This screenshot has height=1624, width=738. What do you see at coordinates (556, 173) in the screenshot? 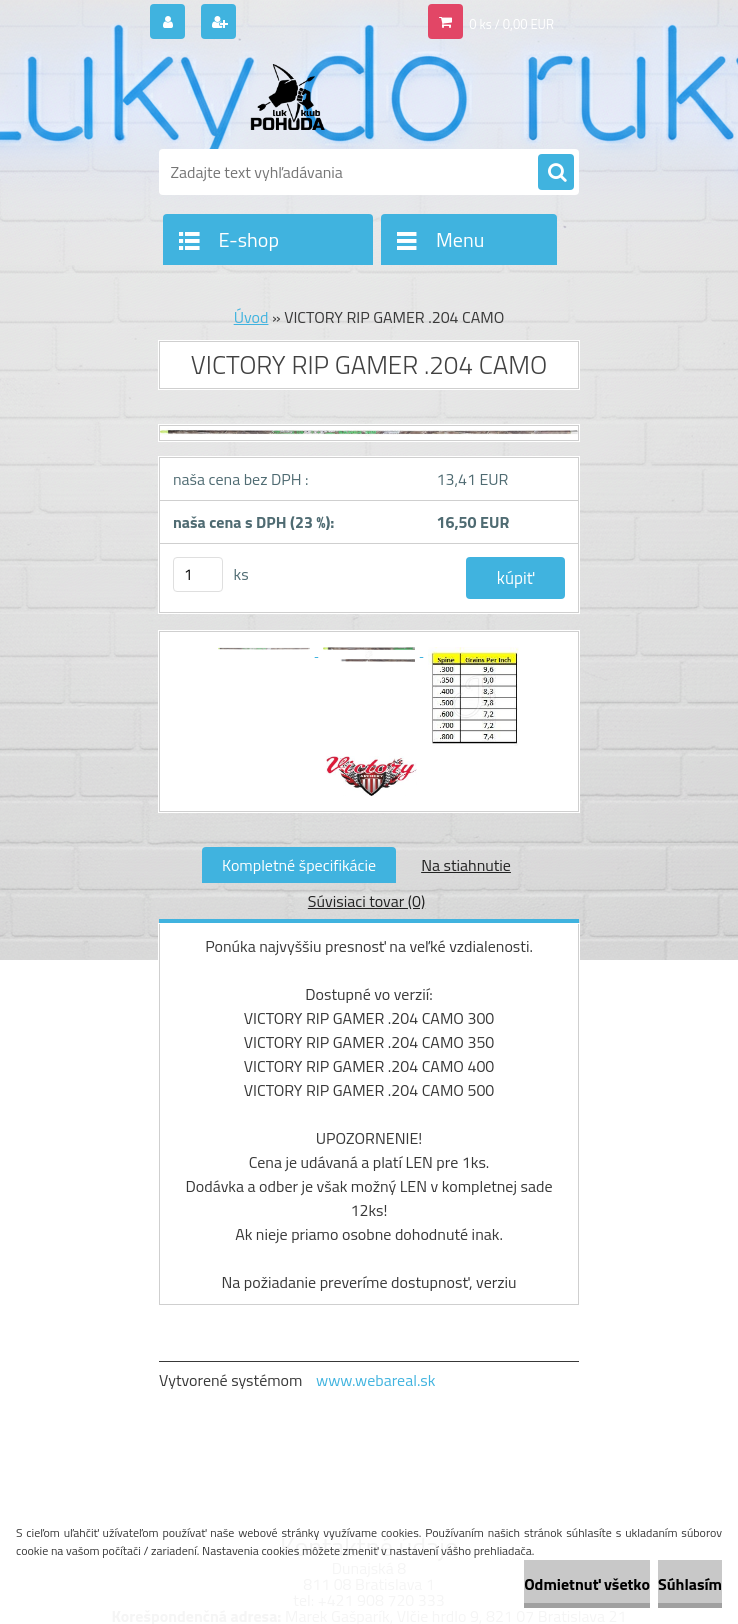
I see `[search]` at bounding box center [556, 173].